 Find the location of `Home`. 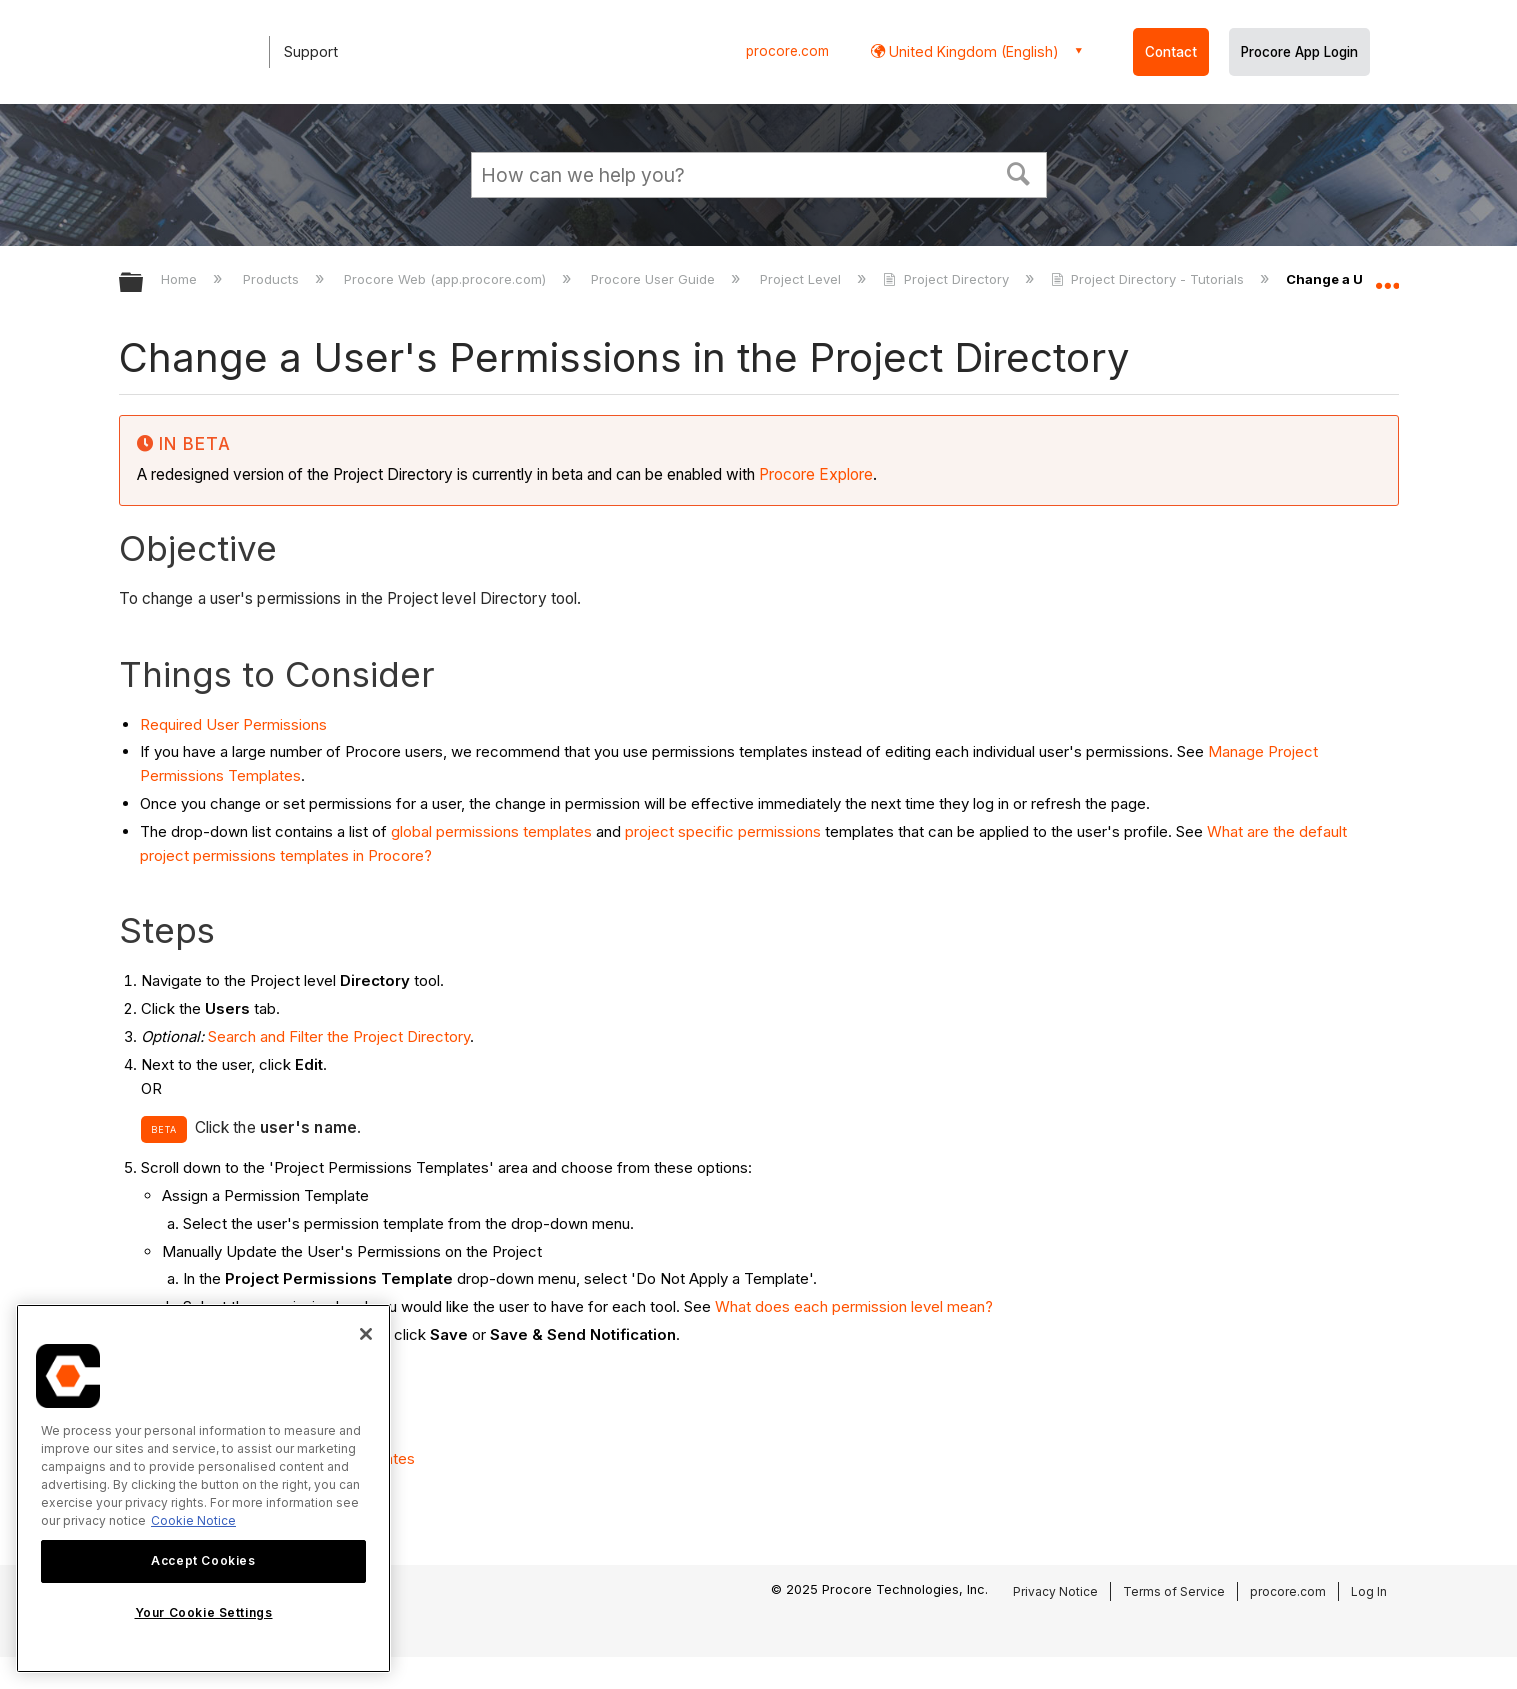

Home is located at coordinates (181, 279).